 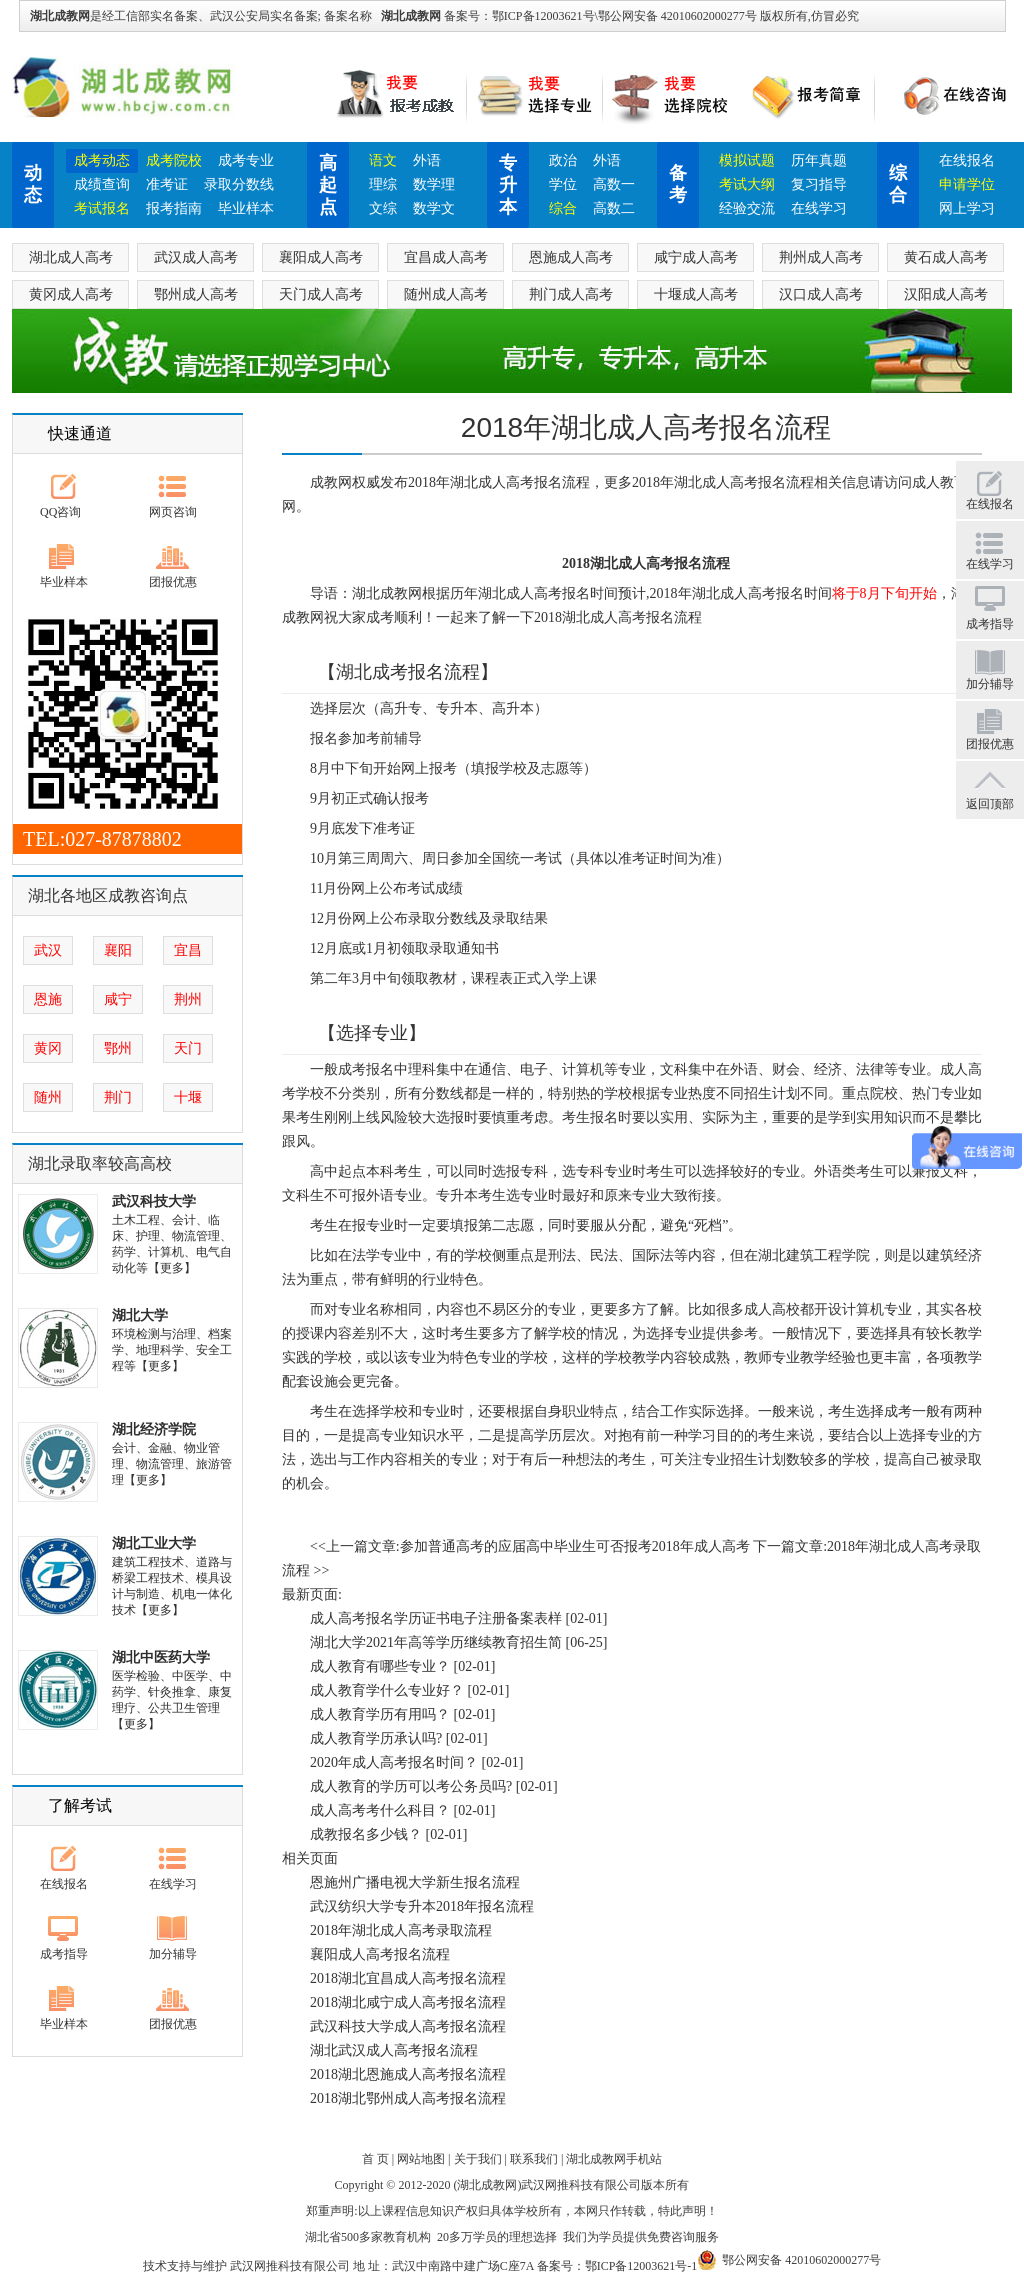 I want to click on 天门成人高考, so click(x=321, y=294).